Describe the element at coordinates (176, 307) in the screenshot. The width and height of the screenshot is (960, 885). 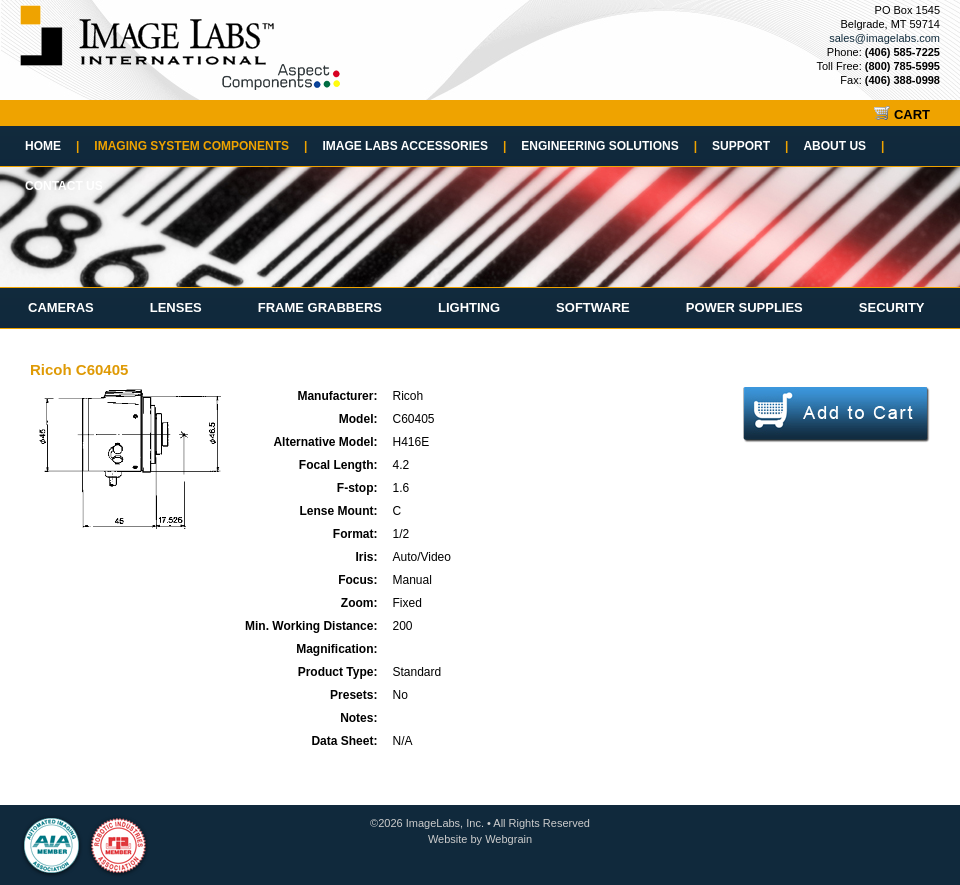
I see `Lenses` at that location.